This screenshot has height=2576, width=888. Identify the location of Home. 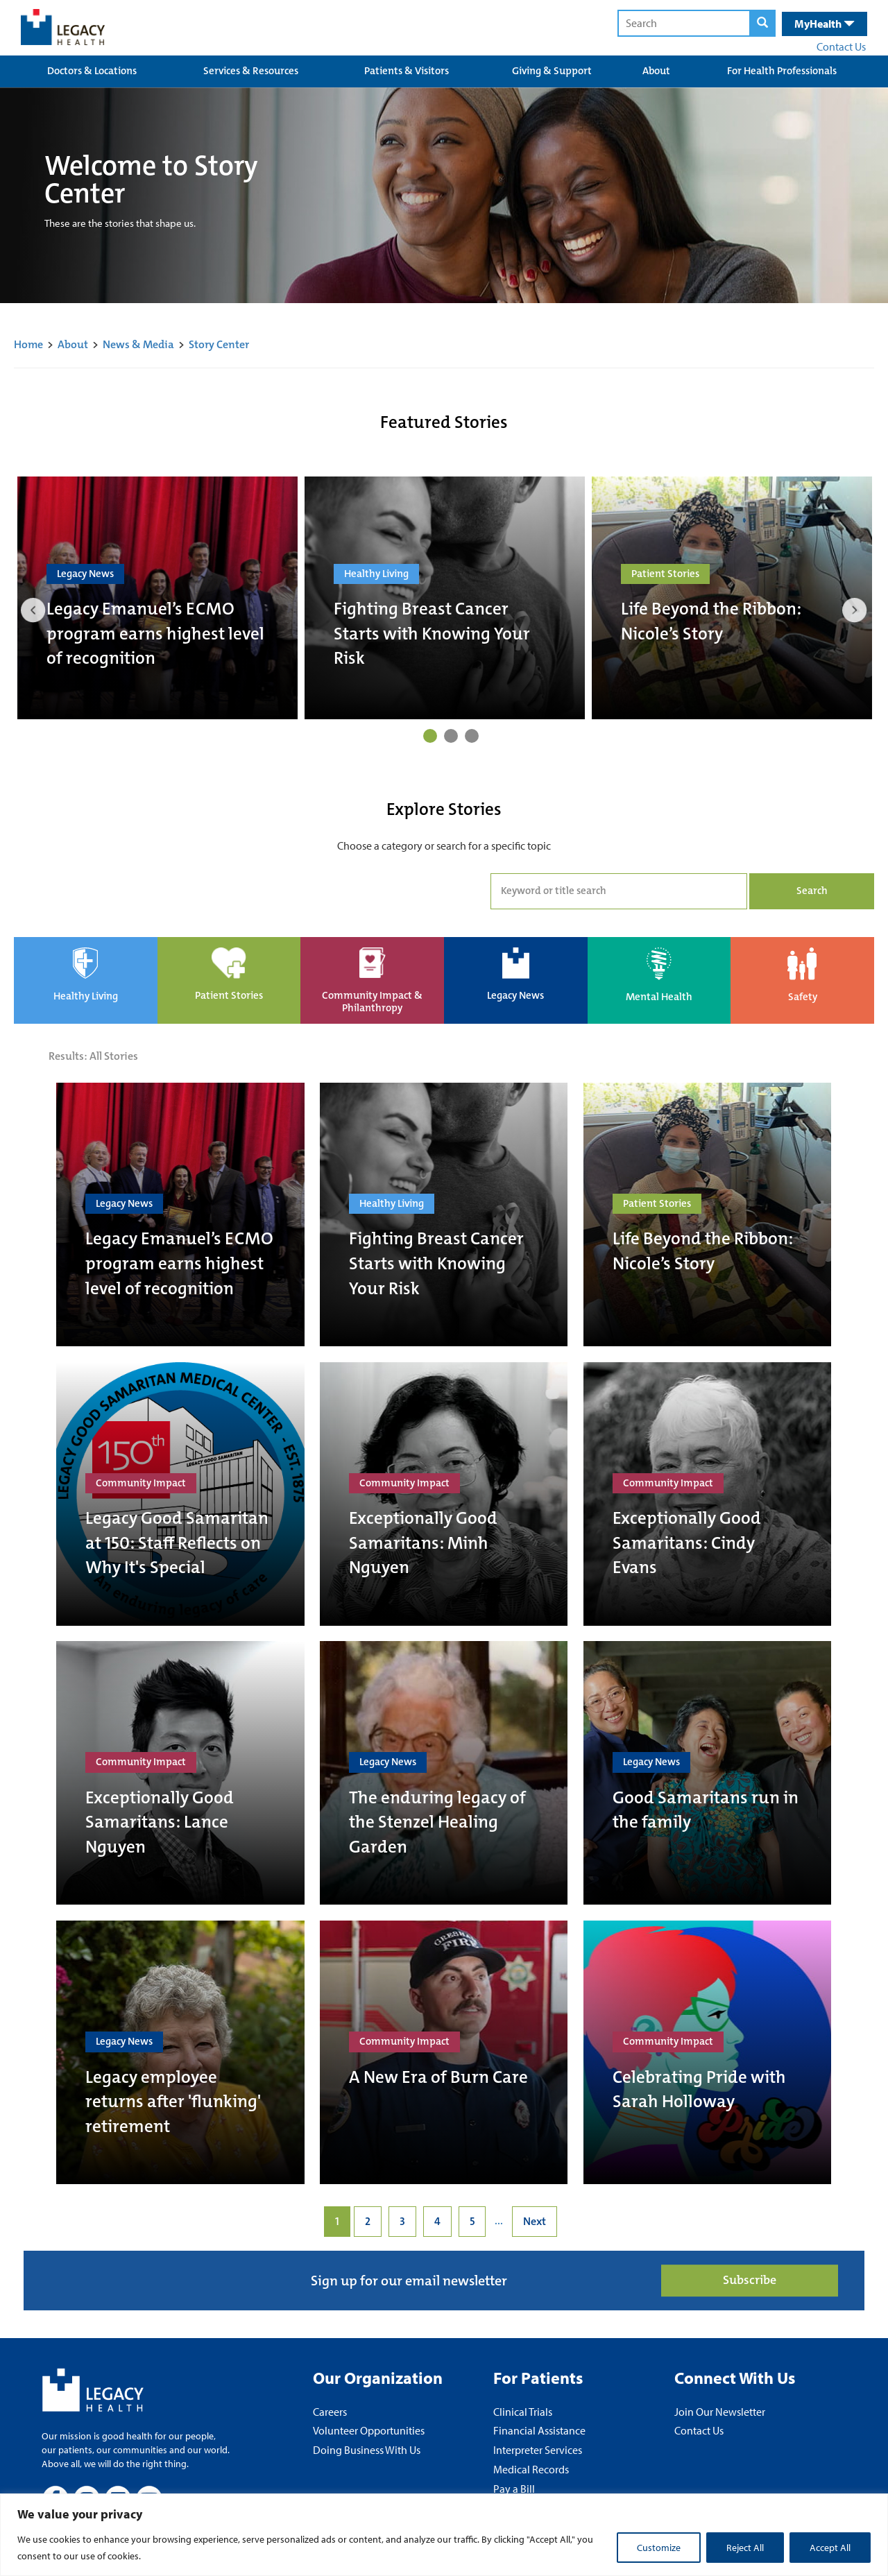
(28, 344).